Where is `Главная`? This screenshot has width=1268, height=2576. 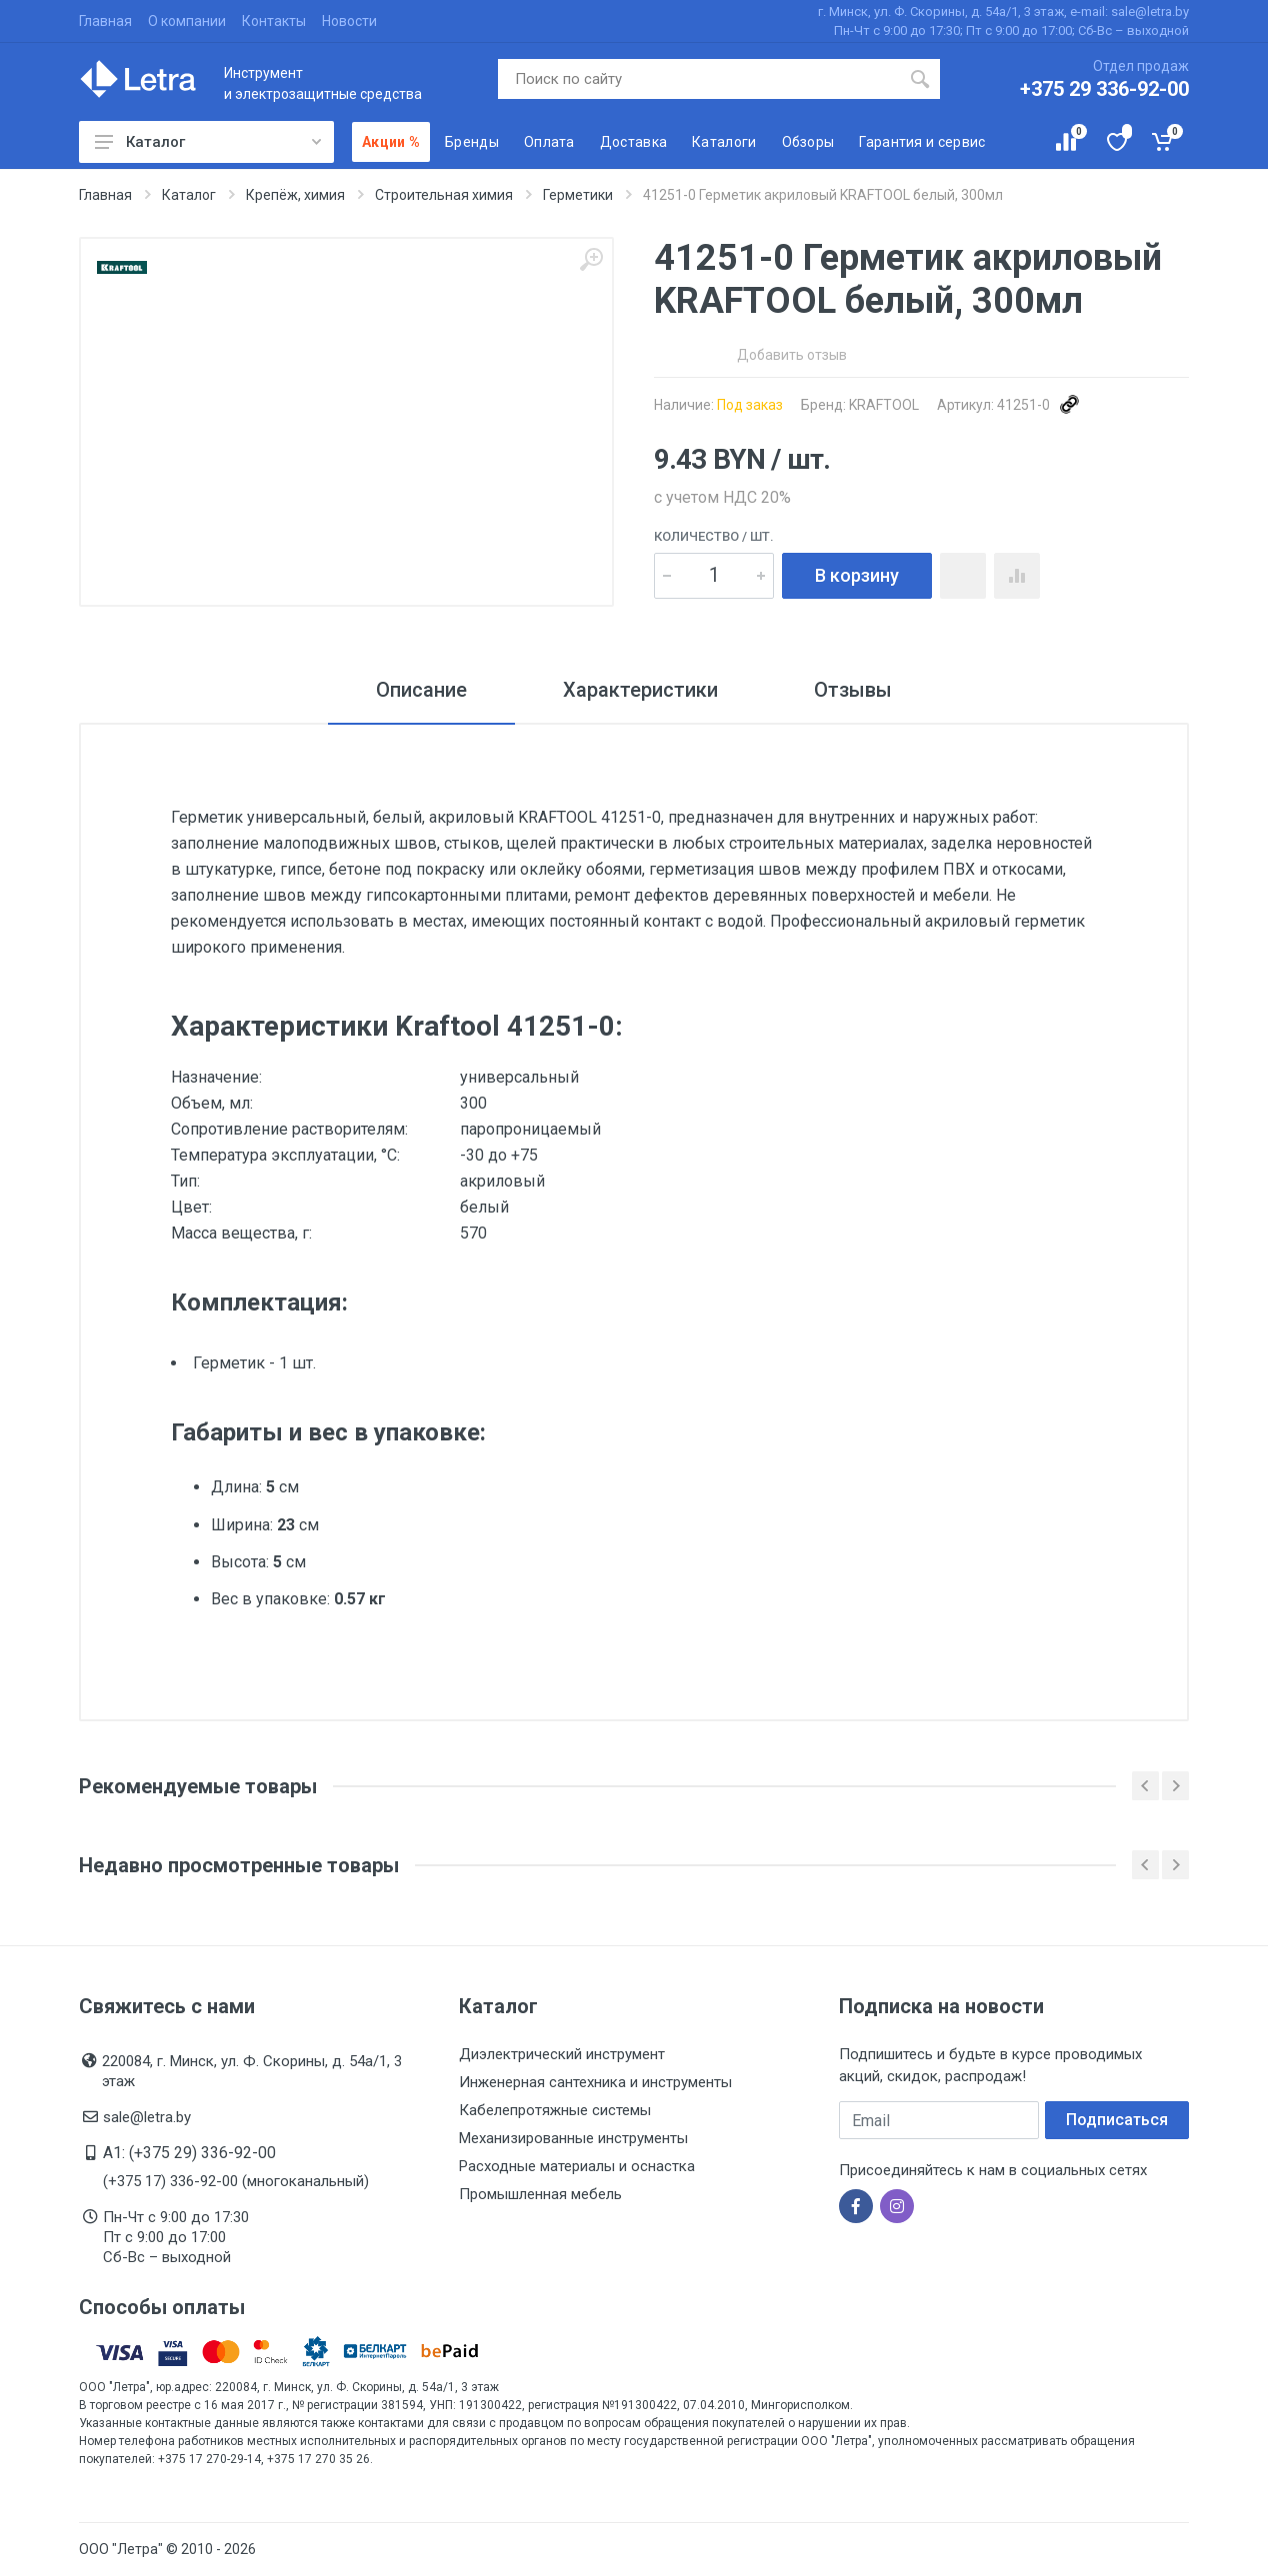
Главная is located at coordinates (105, 21).